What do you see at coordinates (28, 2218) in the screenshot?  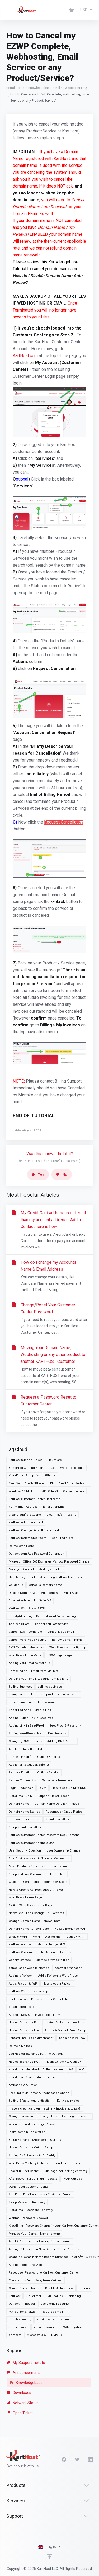 I see `Webmail Password Recover` at bounding box center [28, 2218].